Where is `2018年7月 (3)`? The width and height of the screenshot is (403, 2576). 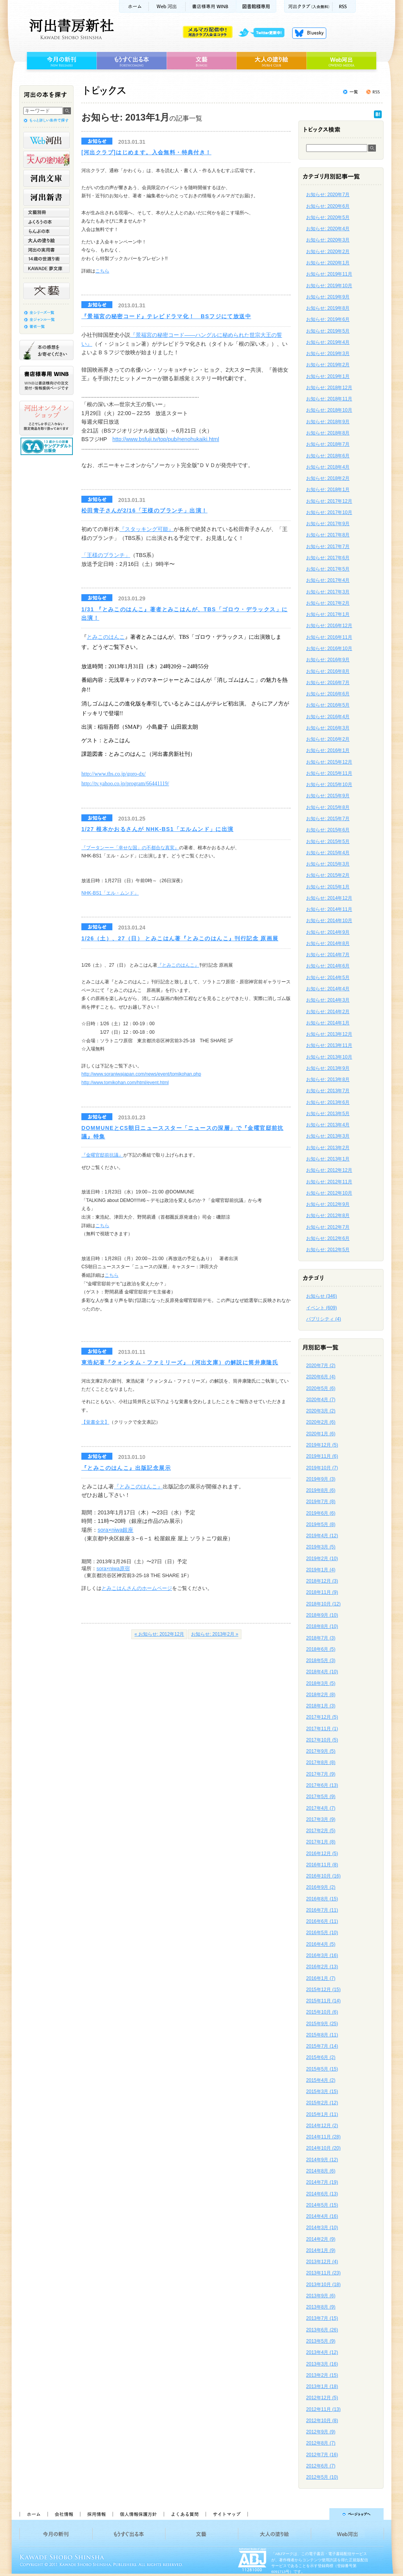
2018年7月 (3) is located at coordinates (321, 1638).